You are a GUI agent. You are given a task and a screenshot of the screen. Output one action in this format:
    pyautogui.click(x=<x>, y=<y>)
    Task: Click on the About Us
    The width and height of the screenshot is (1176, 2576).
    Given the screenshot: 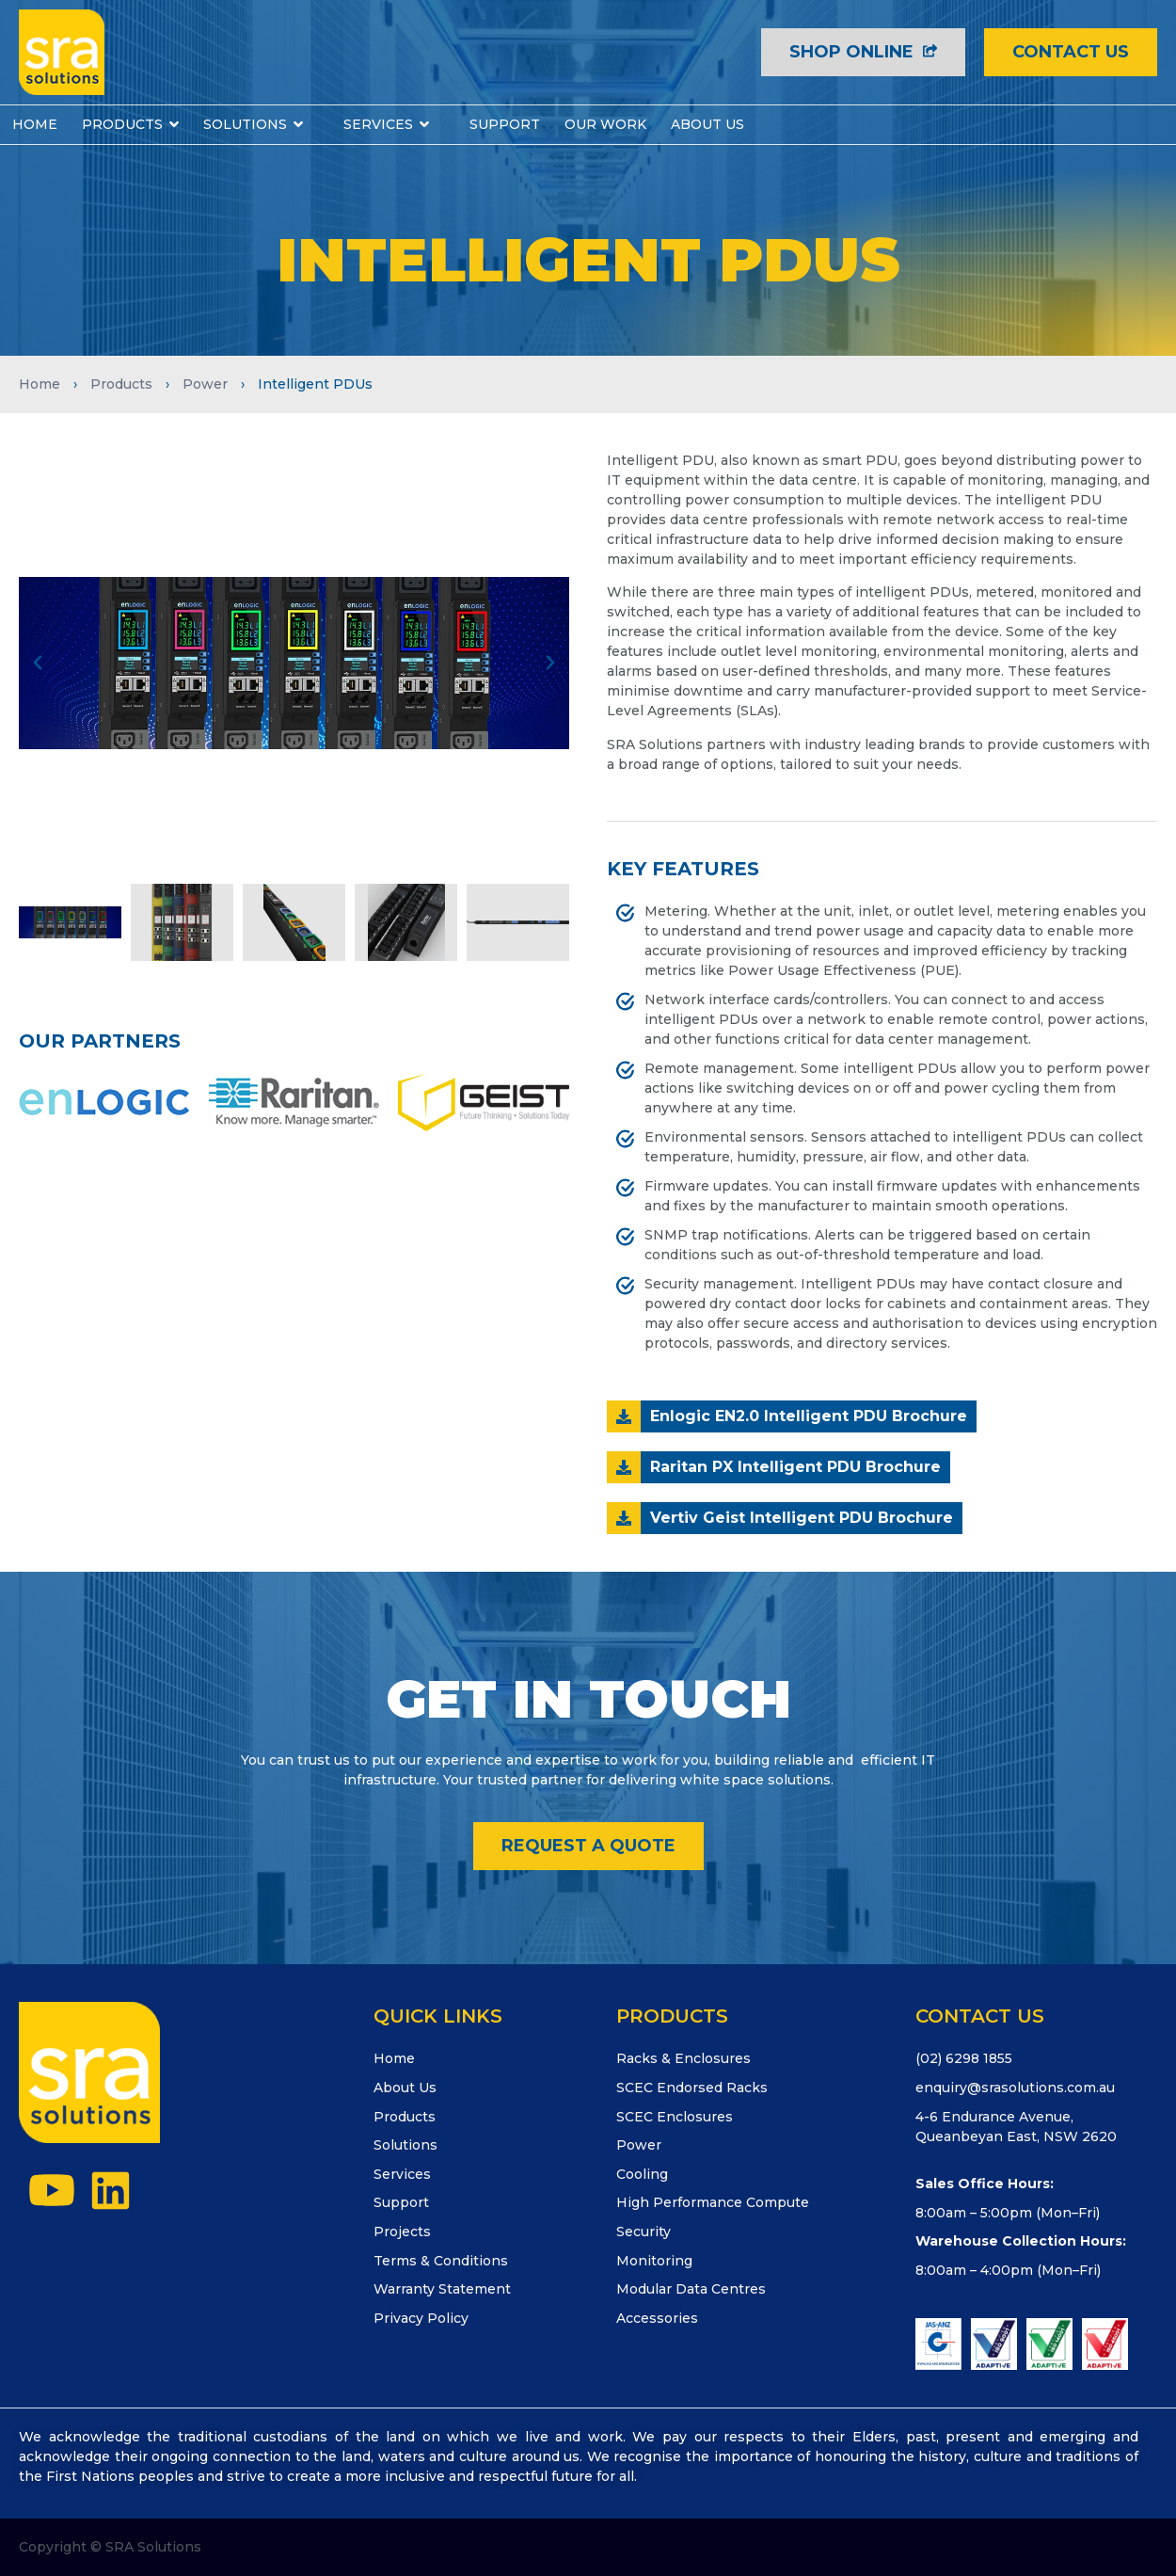 What is the action you would take?
    pyautogui.click(x=405, y=2087)
    